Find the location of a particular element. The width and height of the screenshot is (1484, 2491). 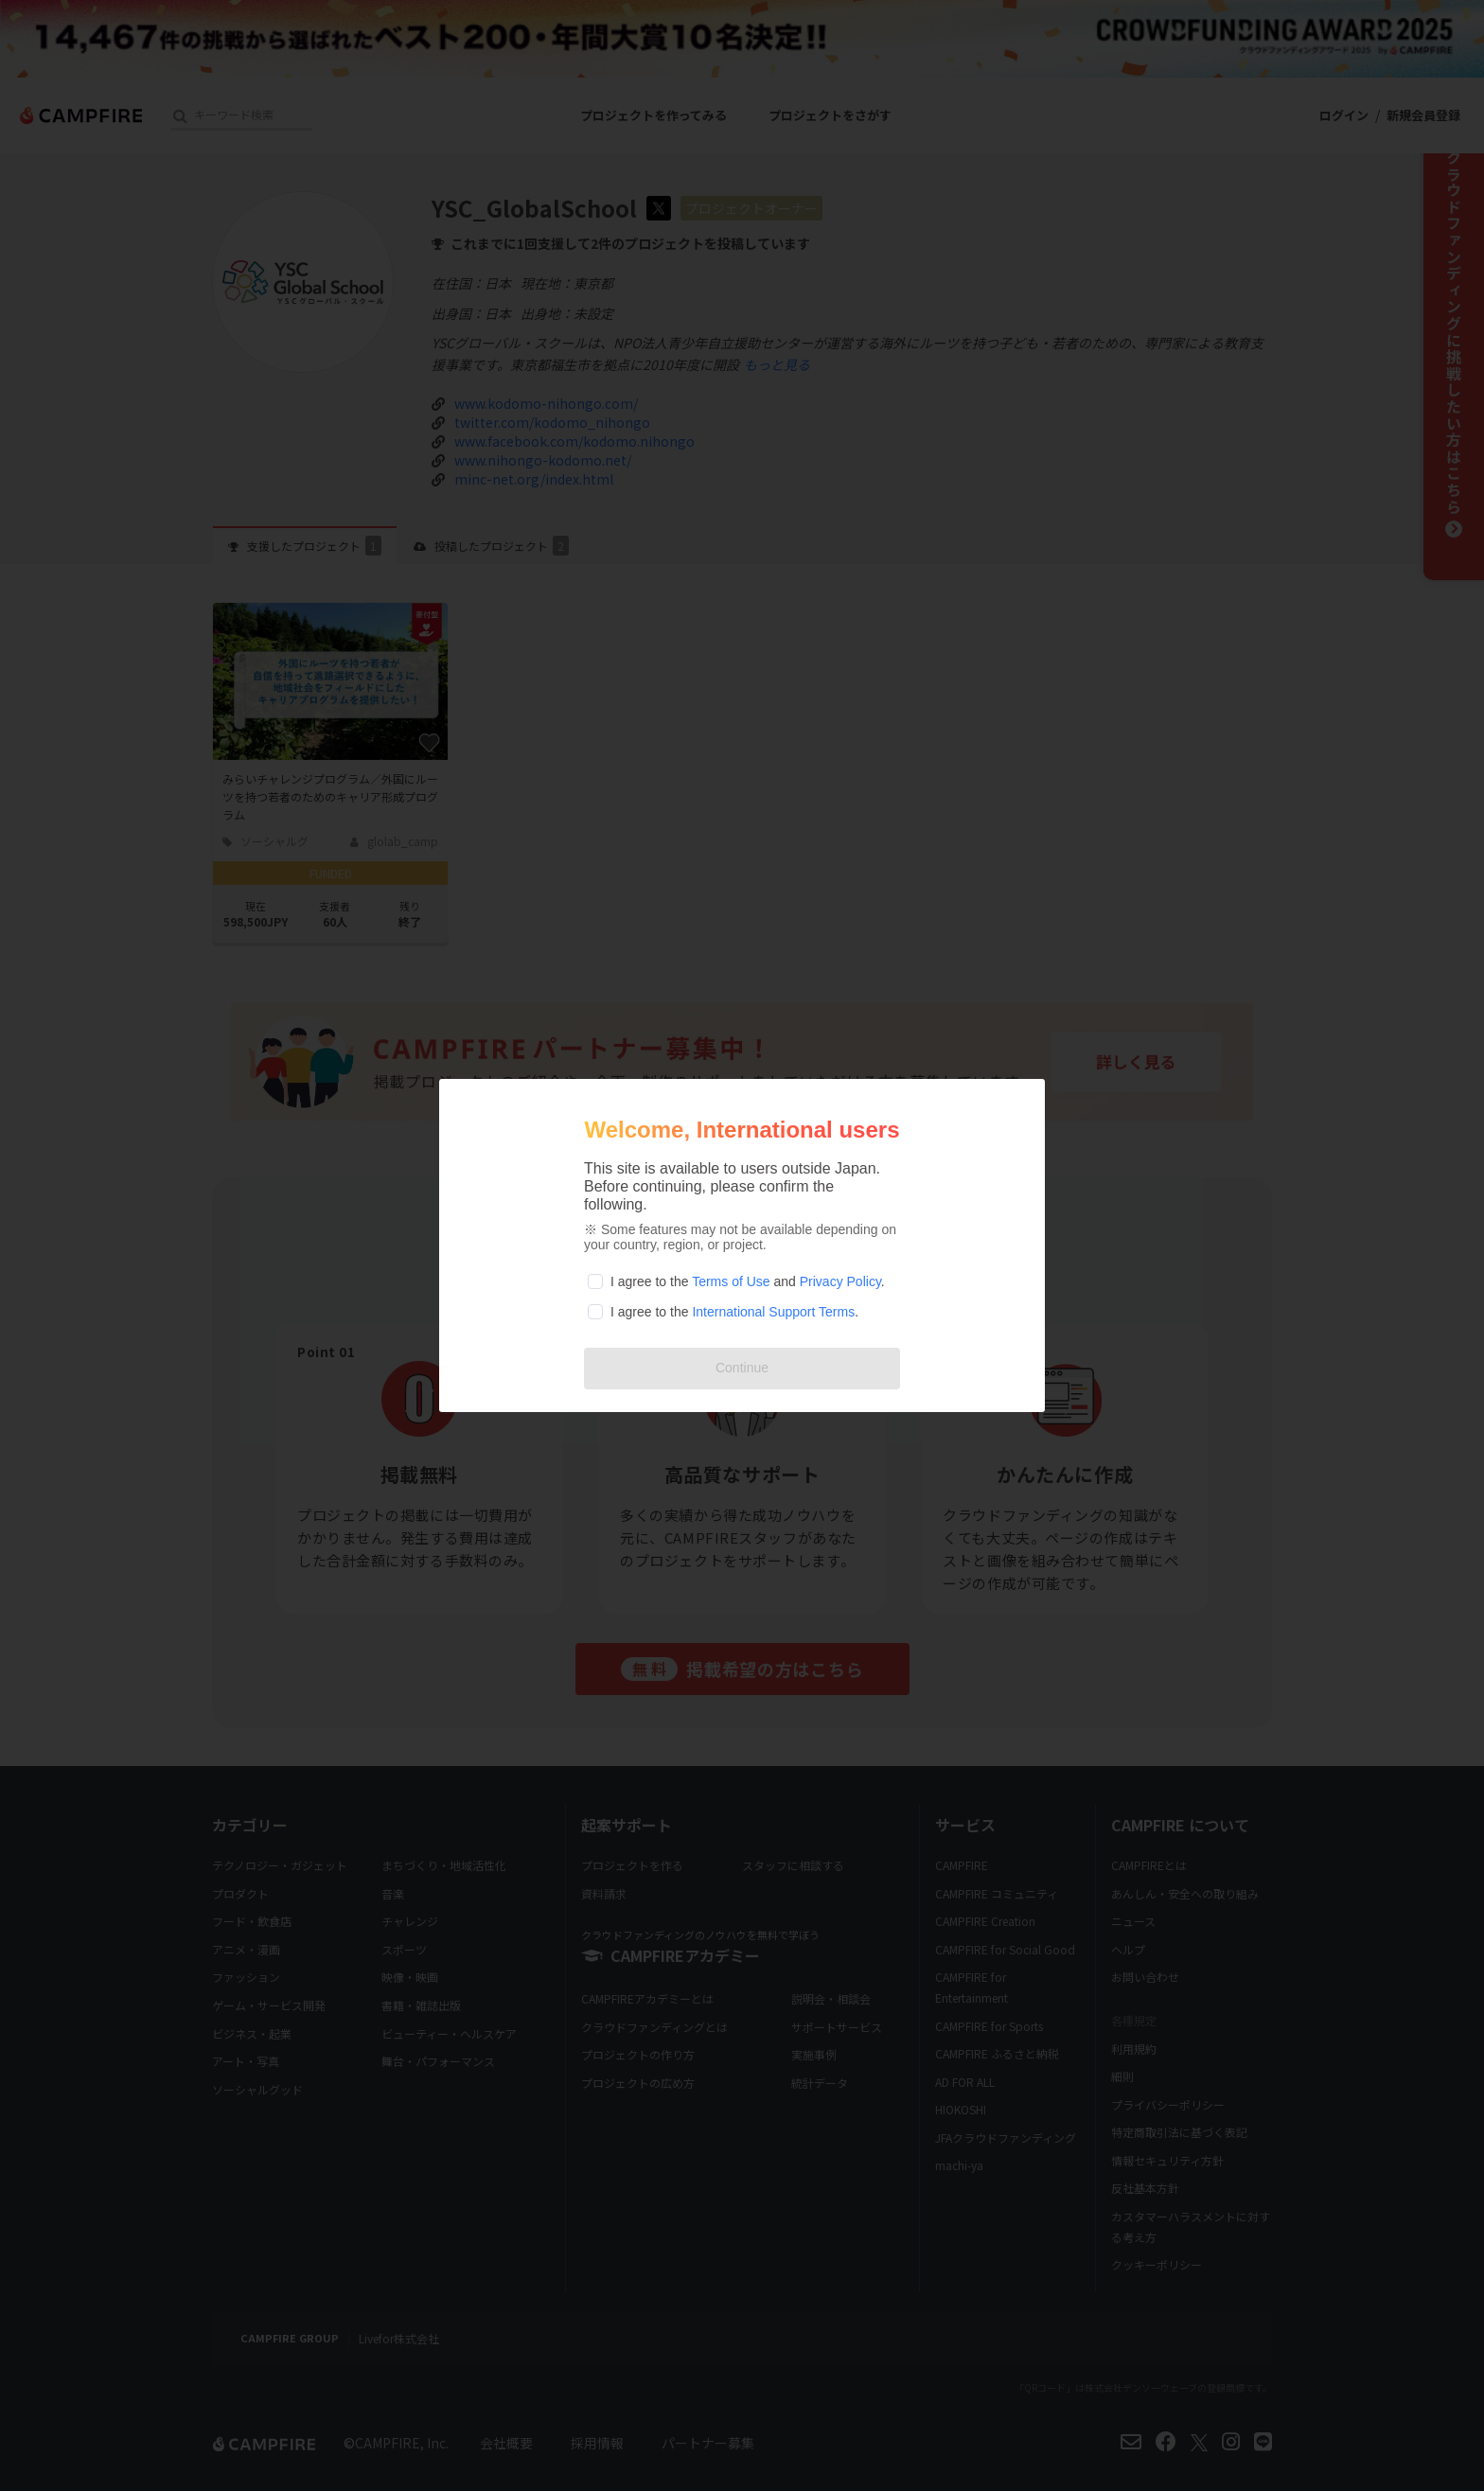

Continue is located at coordinates (742, 1367).